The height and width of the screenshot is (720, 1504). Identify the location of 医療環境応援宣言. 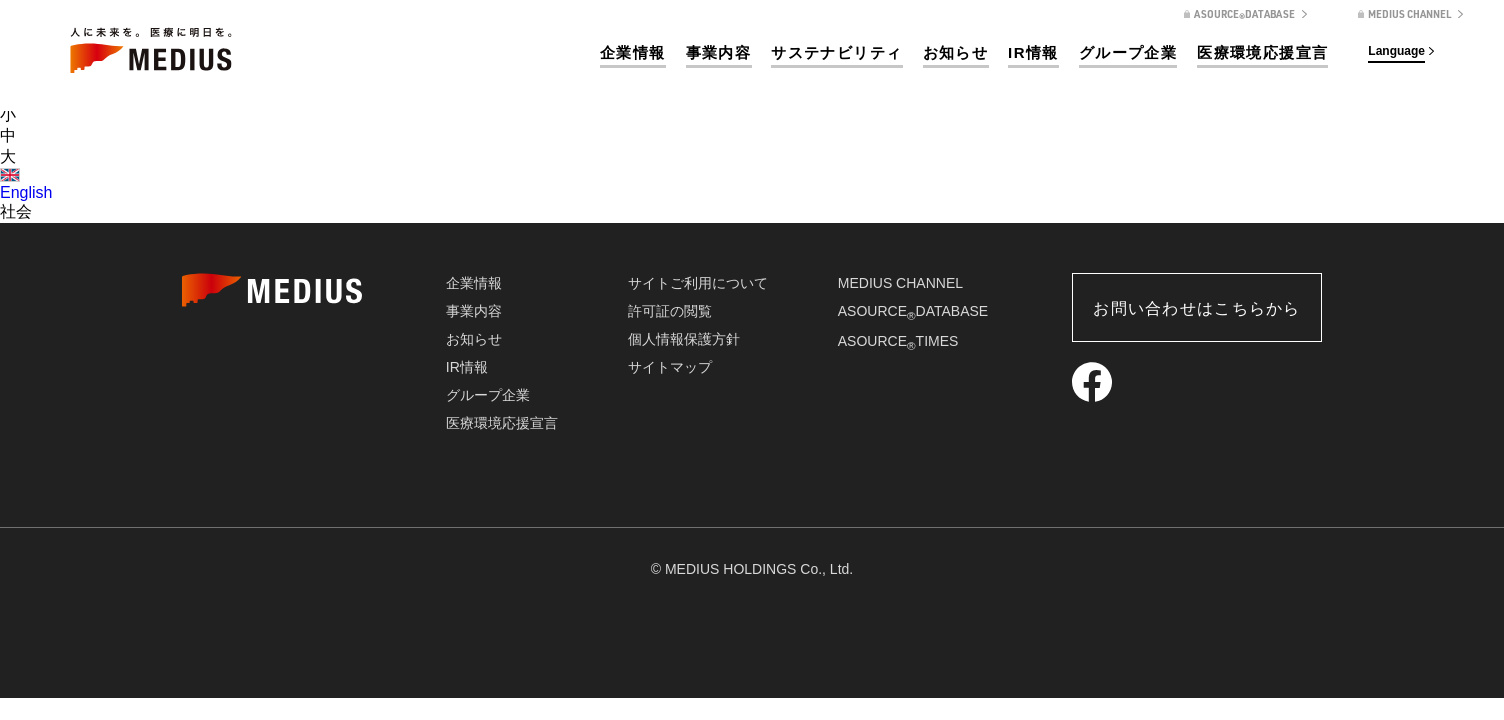
(1262, 52).